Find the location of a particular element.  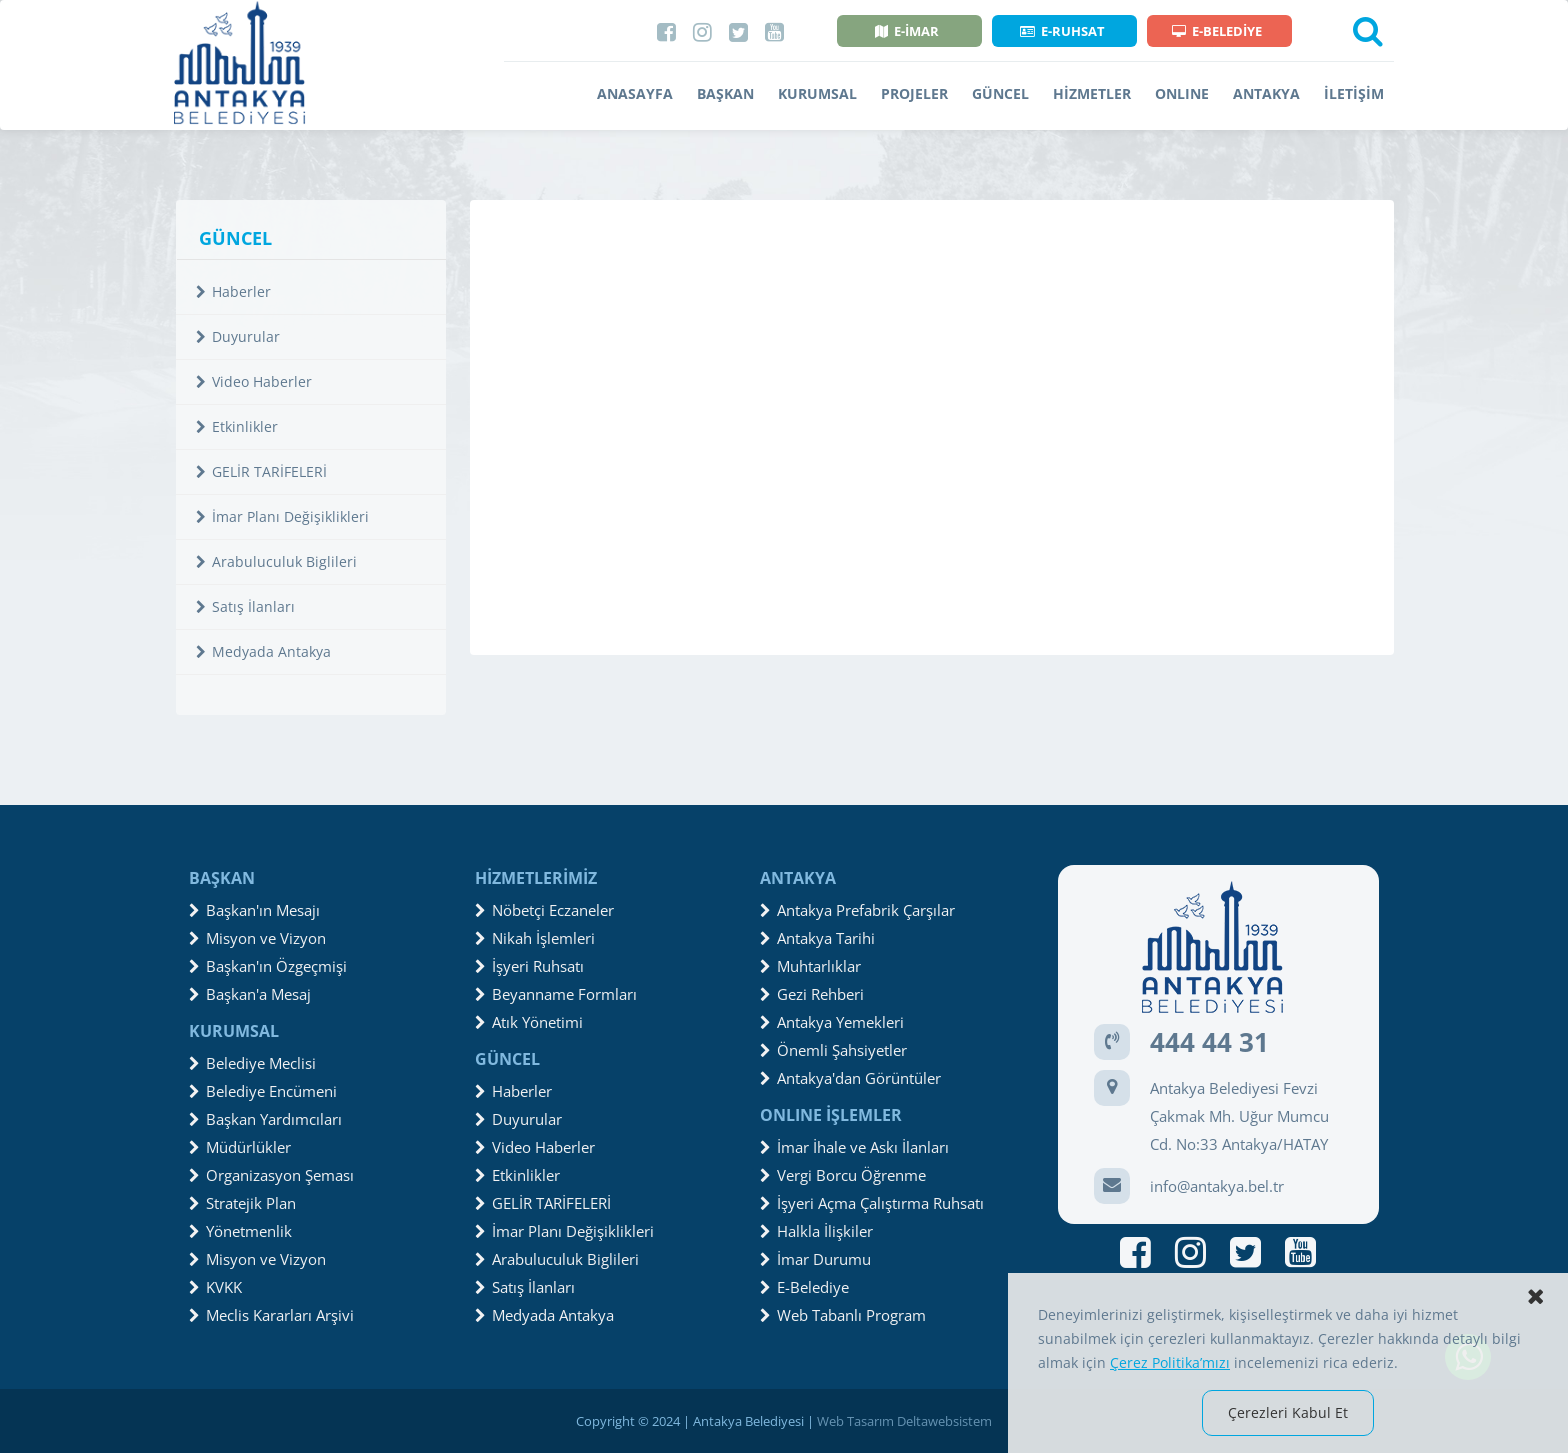

Satış İlanları is located at coordinates (245, 606).